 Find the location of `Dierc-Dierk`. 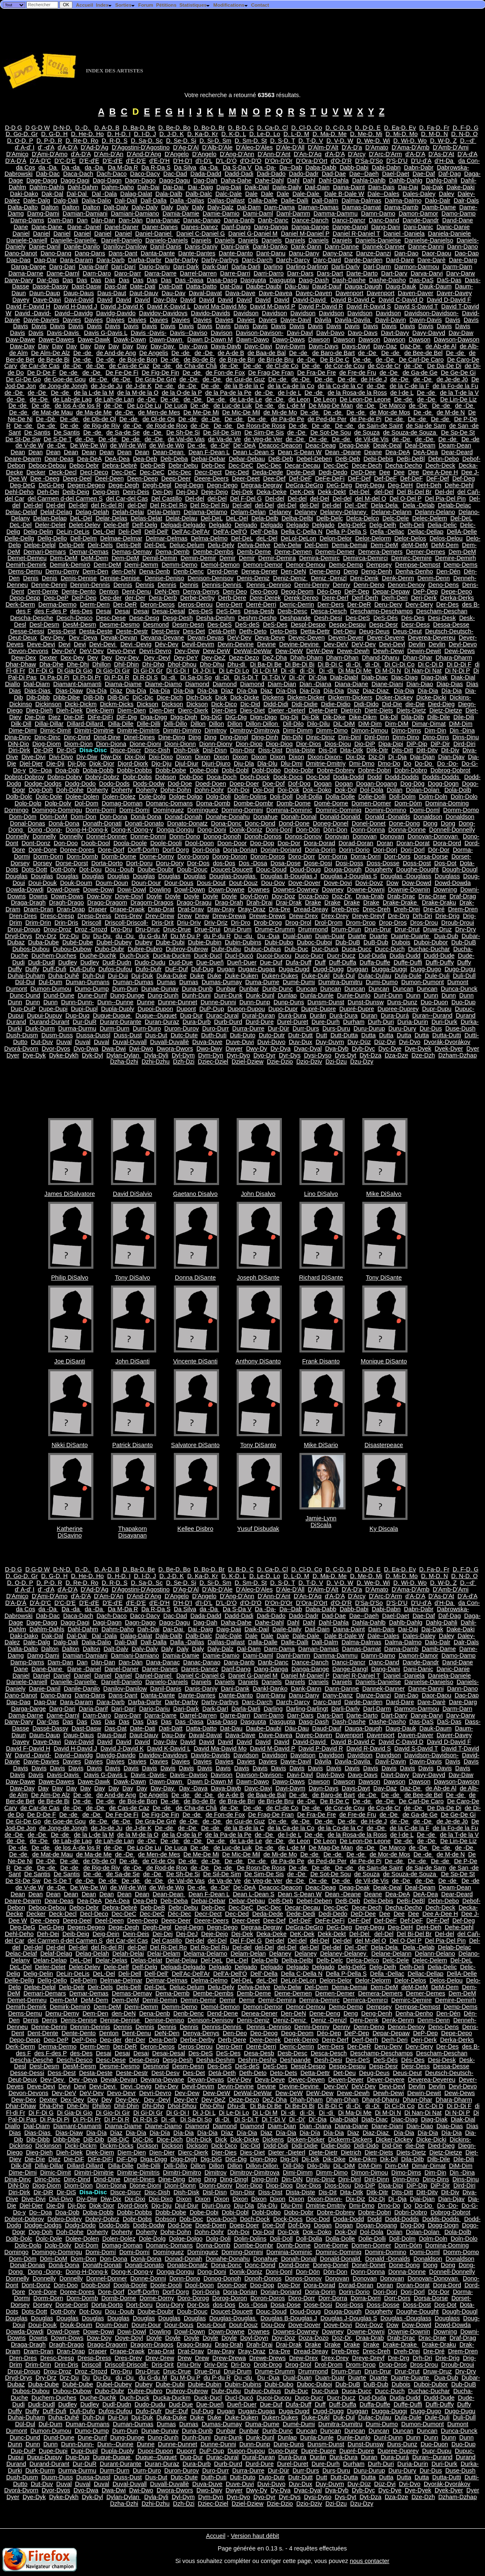

Dierc-Dierk is located at coordinates (193, 710).